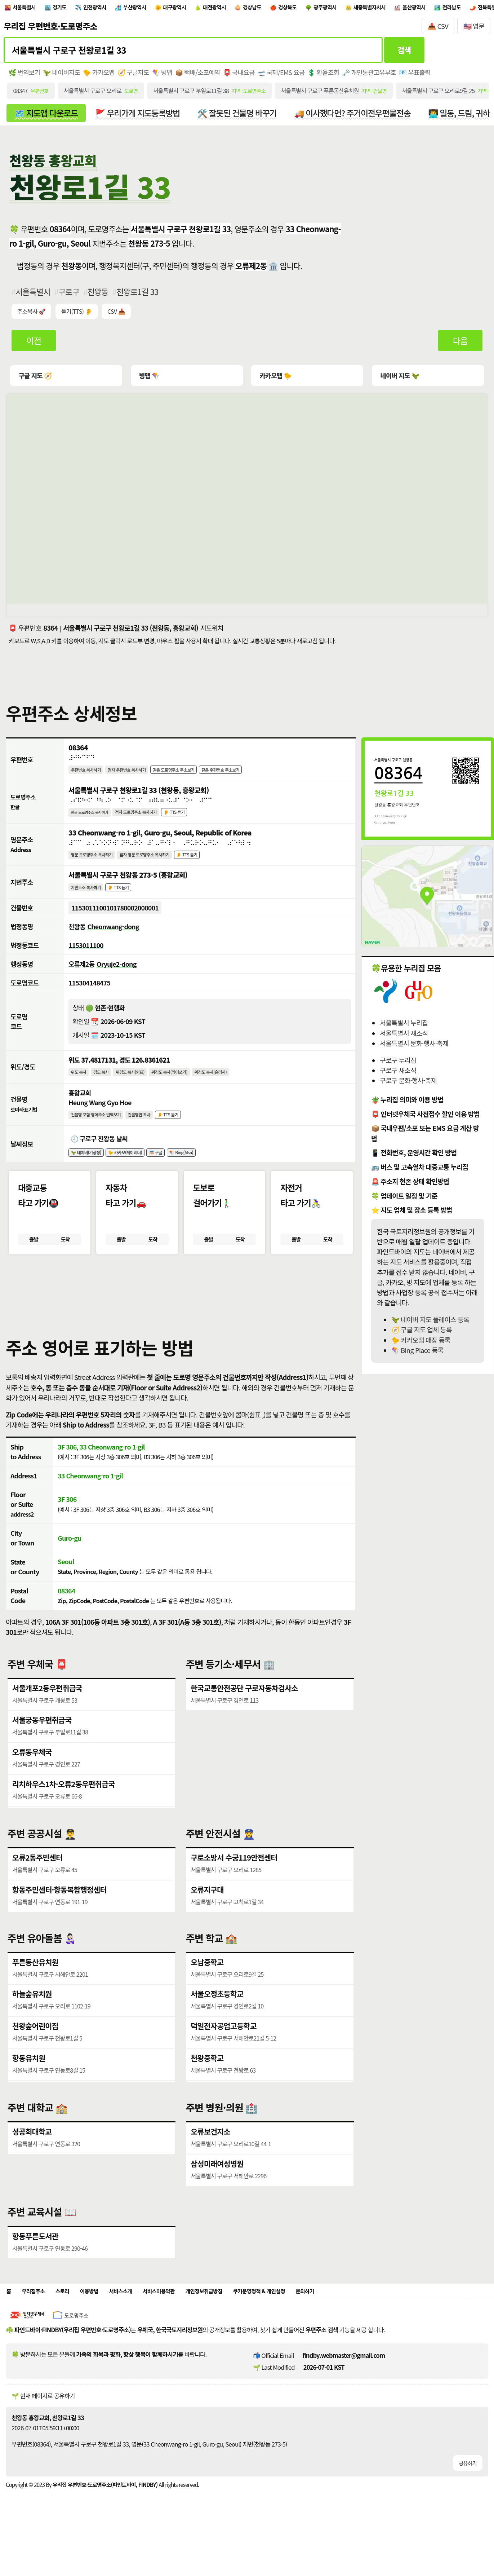  I want to click on 서울특별시 누리집, so click(404, 1030).